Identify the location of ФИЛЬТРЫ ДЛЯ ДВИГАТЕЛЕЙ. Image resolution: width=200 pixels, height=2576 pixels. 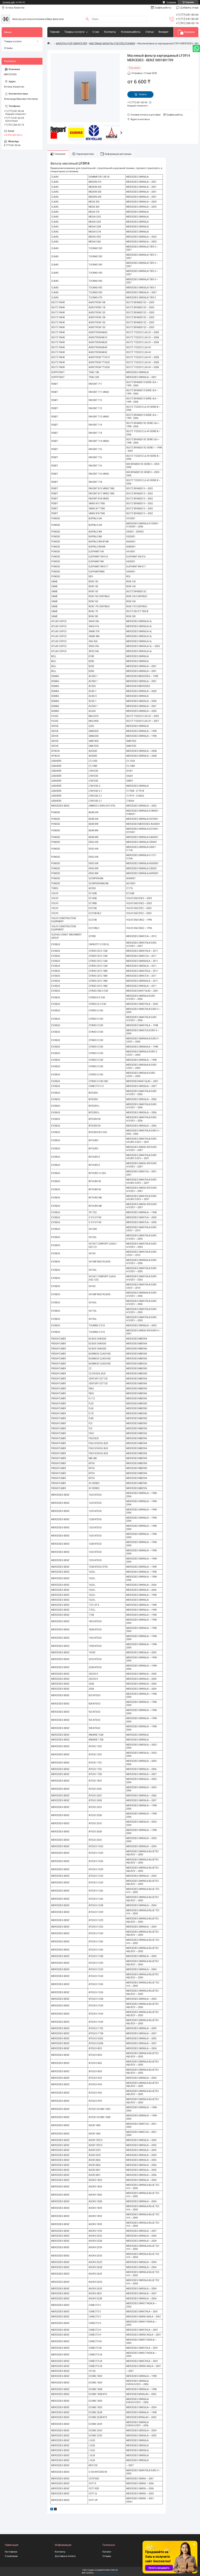
(71, 43).